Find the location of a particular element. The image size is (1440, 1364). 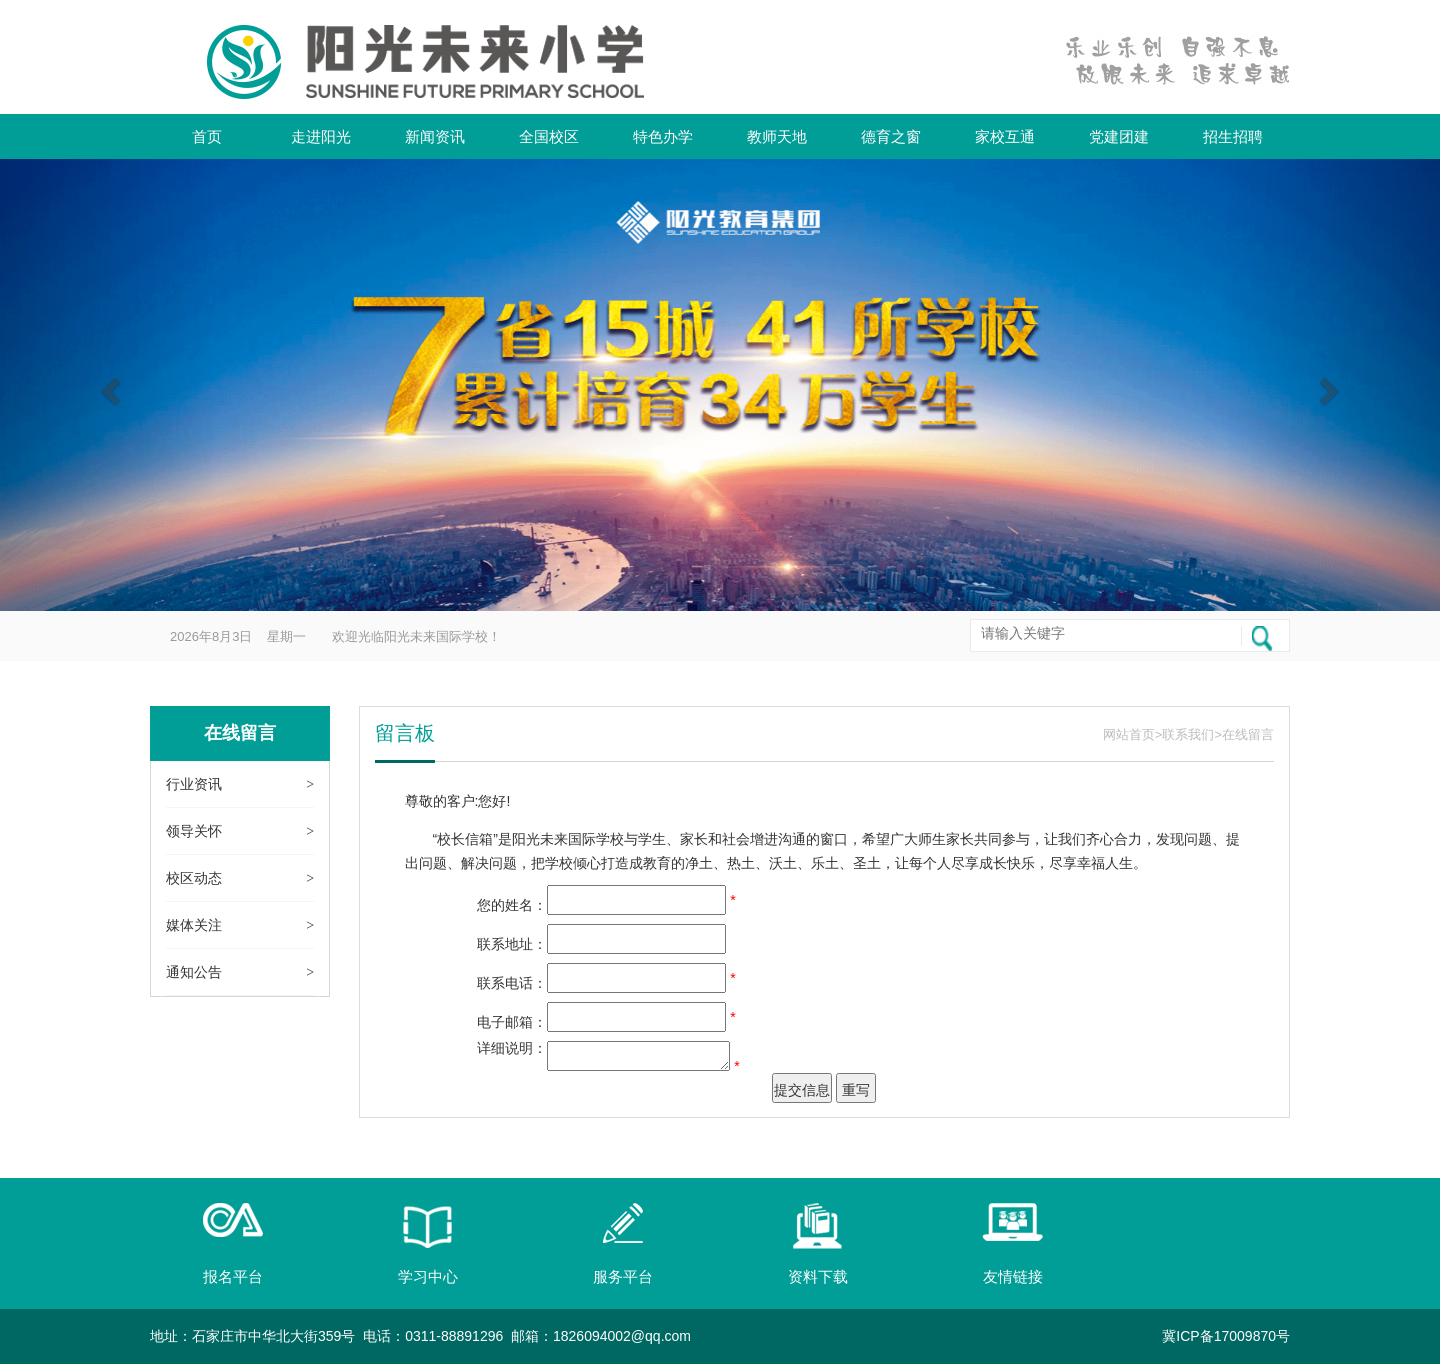

校区动态 is located at coordinates (194, 878).